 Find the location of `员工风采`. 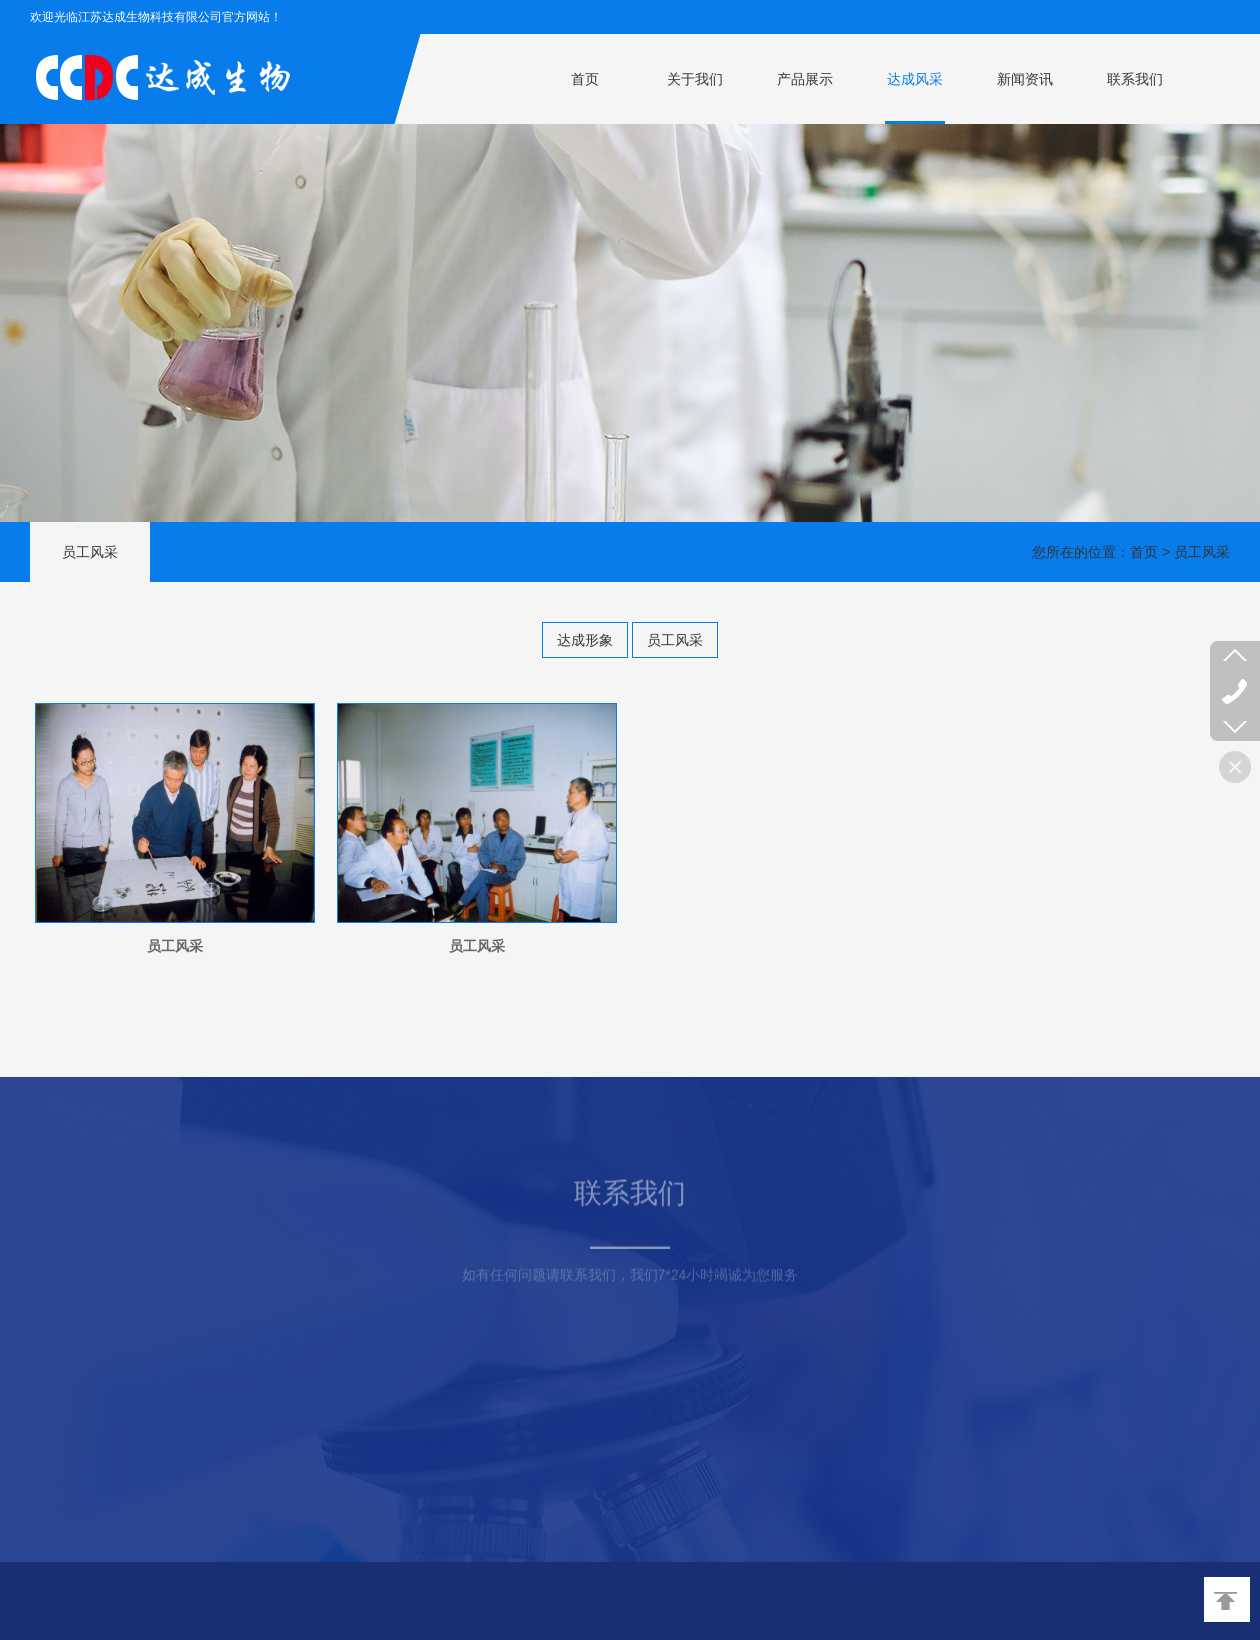

员工风采 is located at coordinates (675, 640).